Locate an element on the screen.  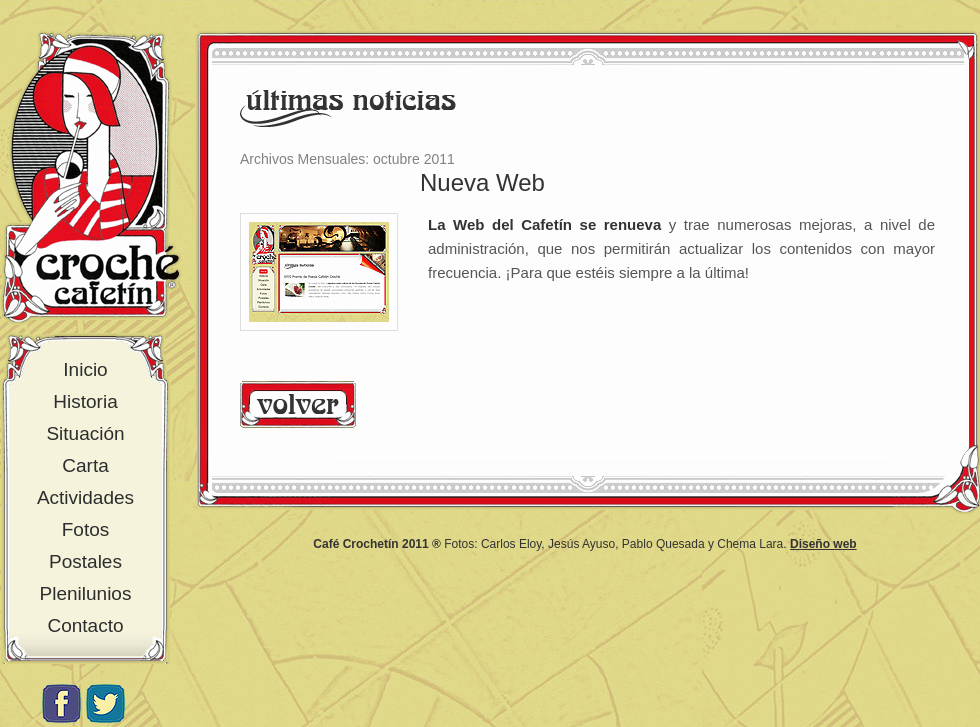
Postales is located at coordinates (85, 561).